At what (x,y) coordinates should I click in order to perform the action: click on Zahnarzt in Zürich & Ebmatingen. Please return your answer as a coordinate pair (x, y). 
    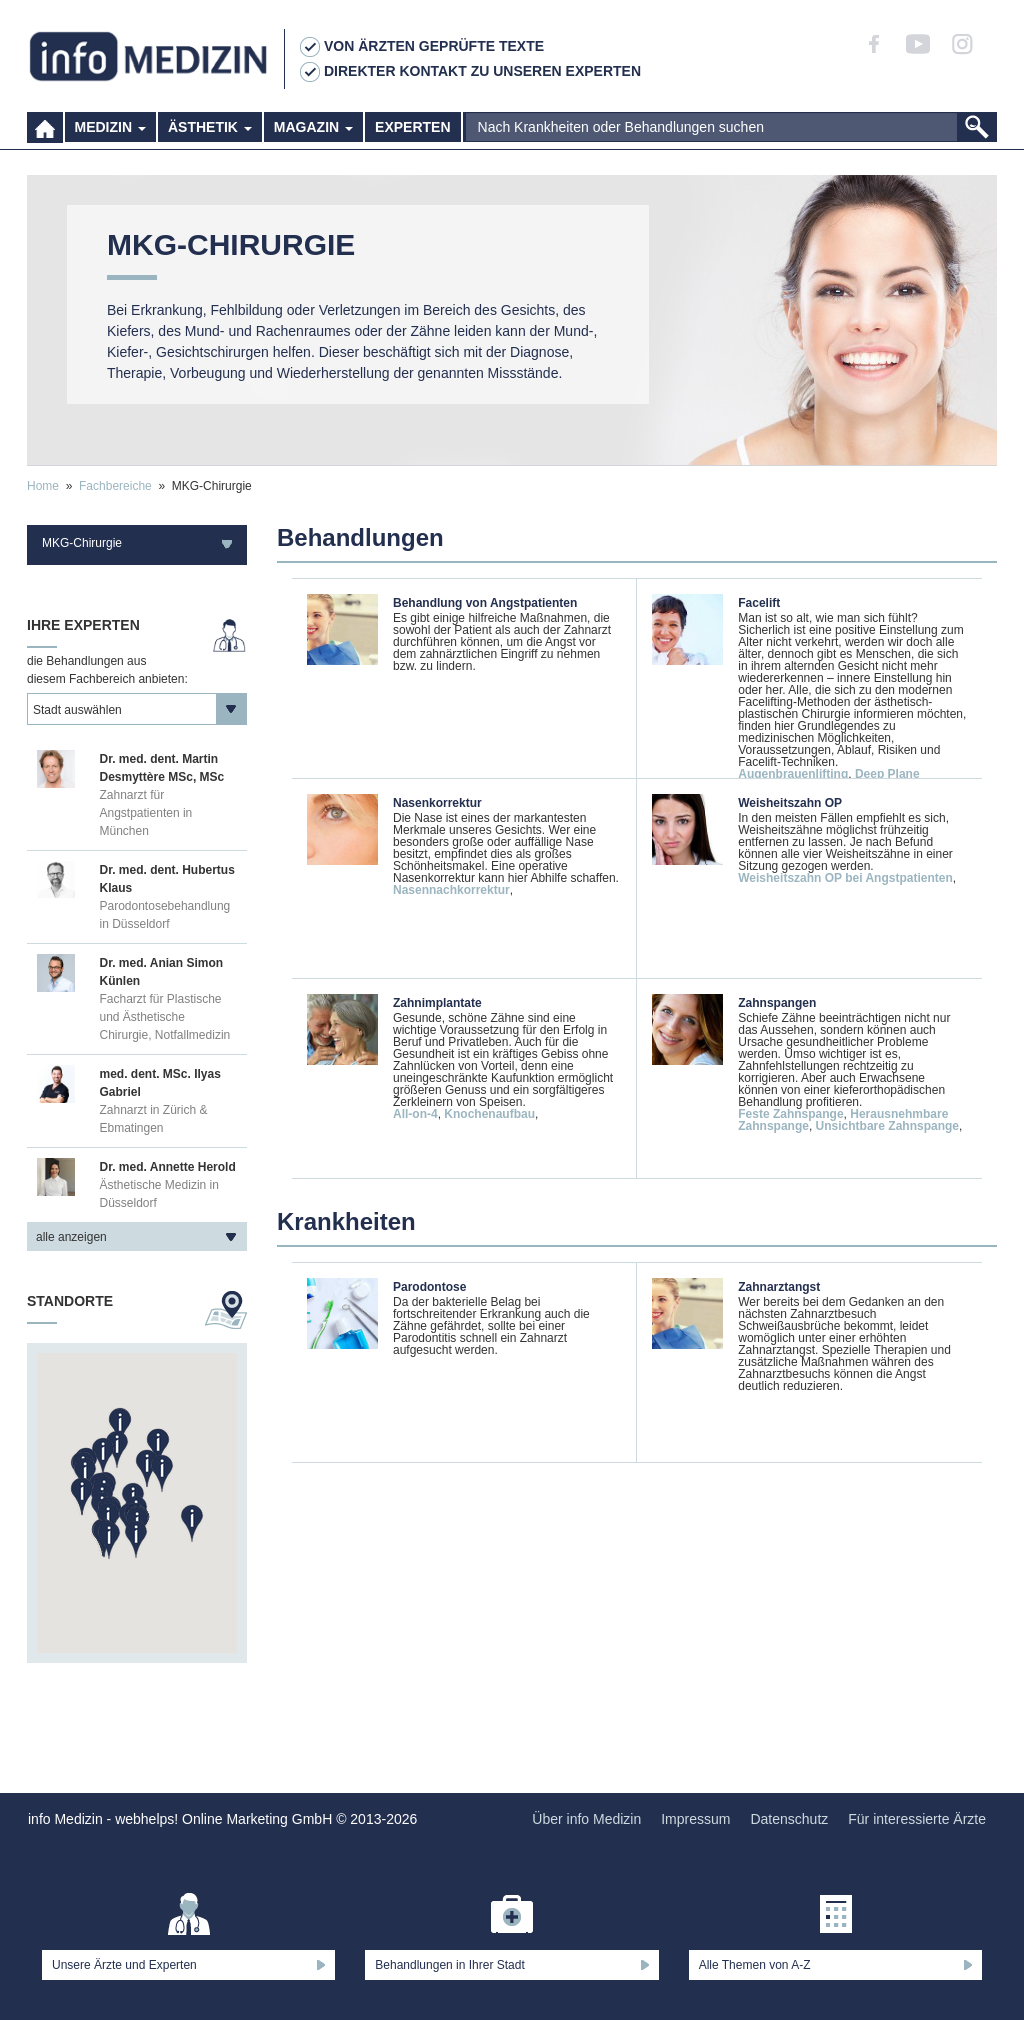
    Looking at the image, I should click on (154, 1119).